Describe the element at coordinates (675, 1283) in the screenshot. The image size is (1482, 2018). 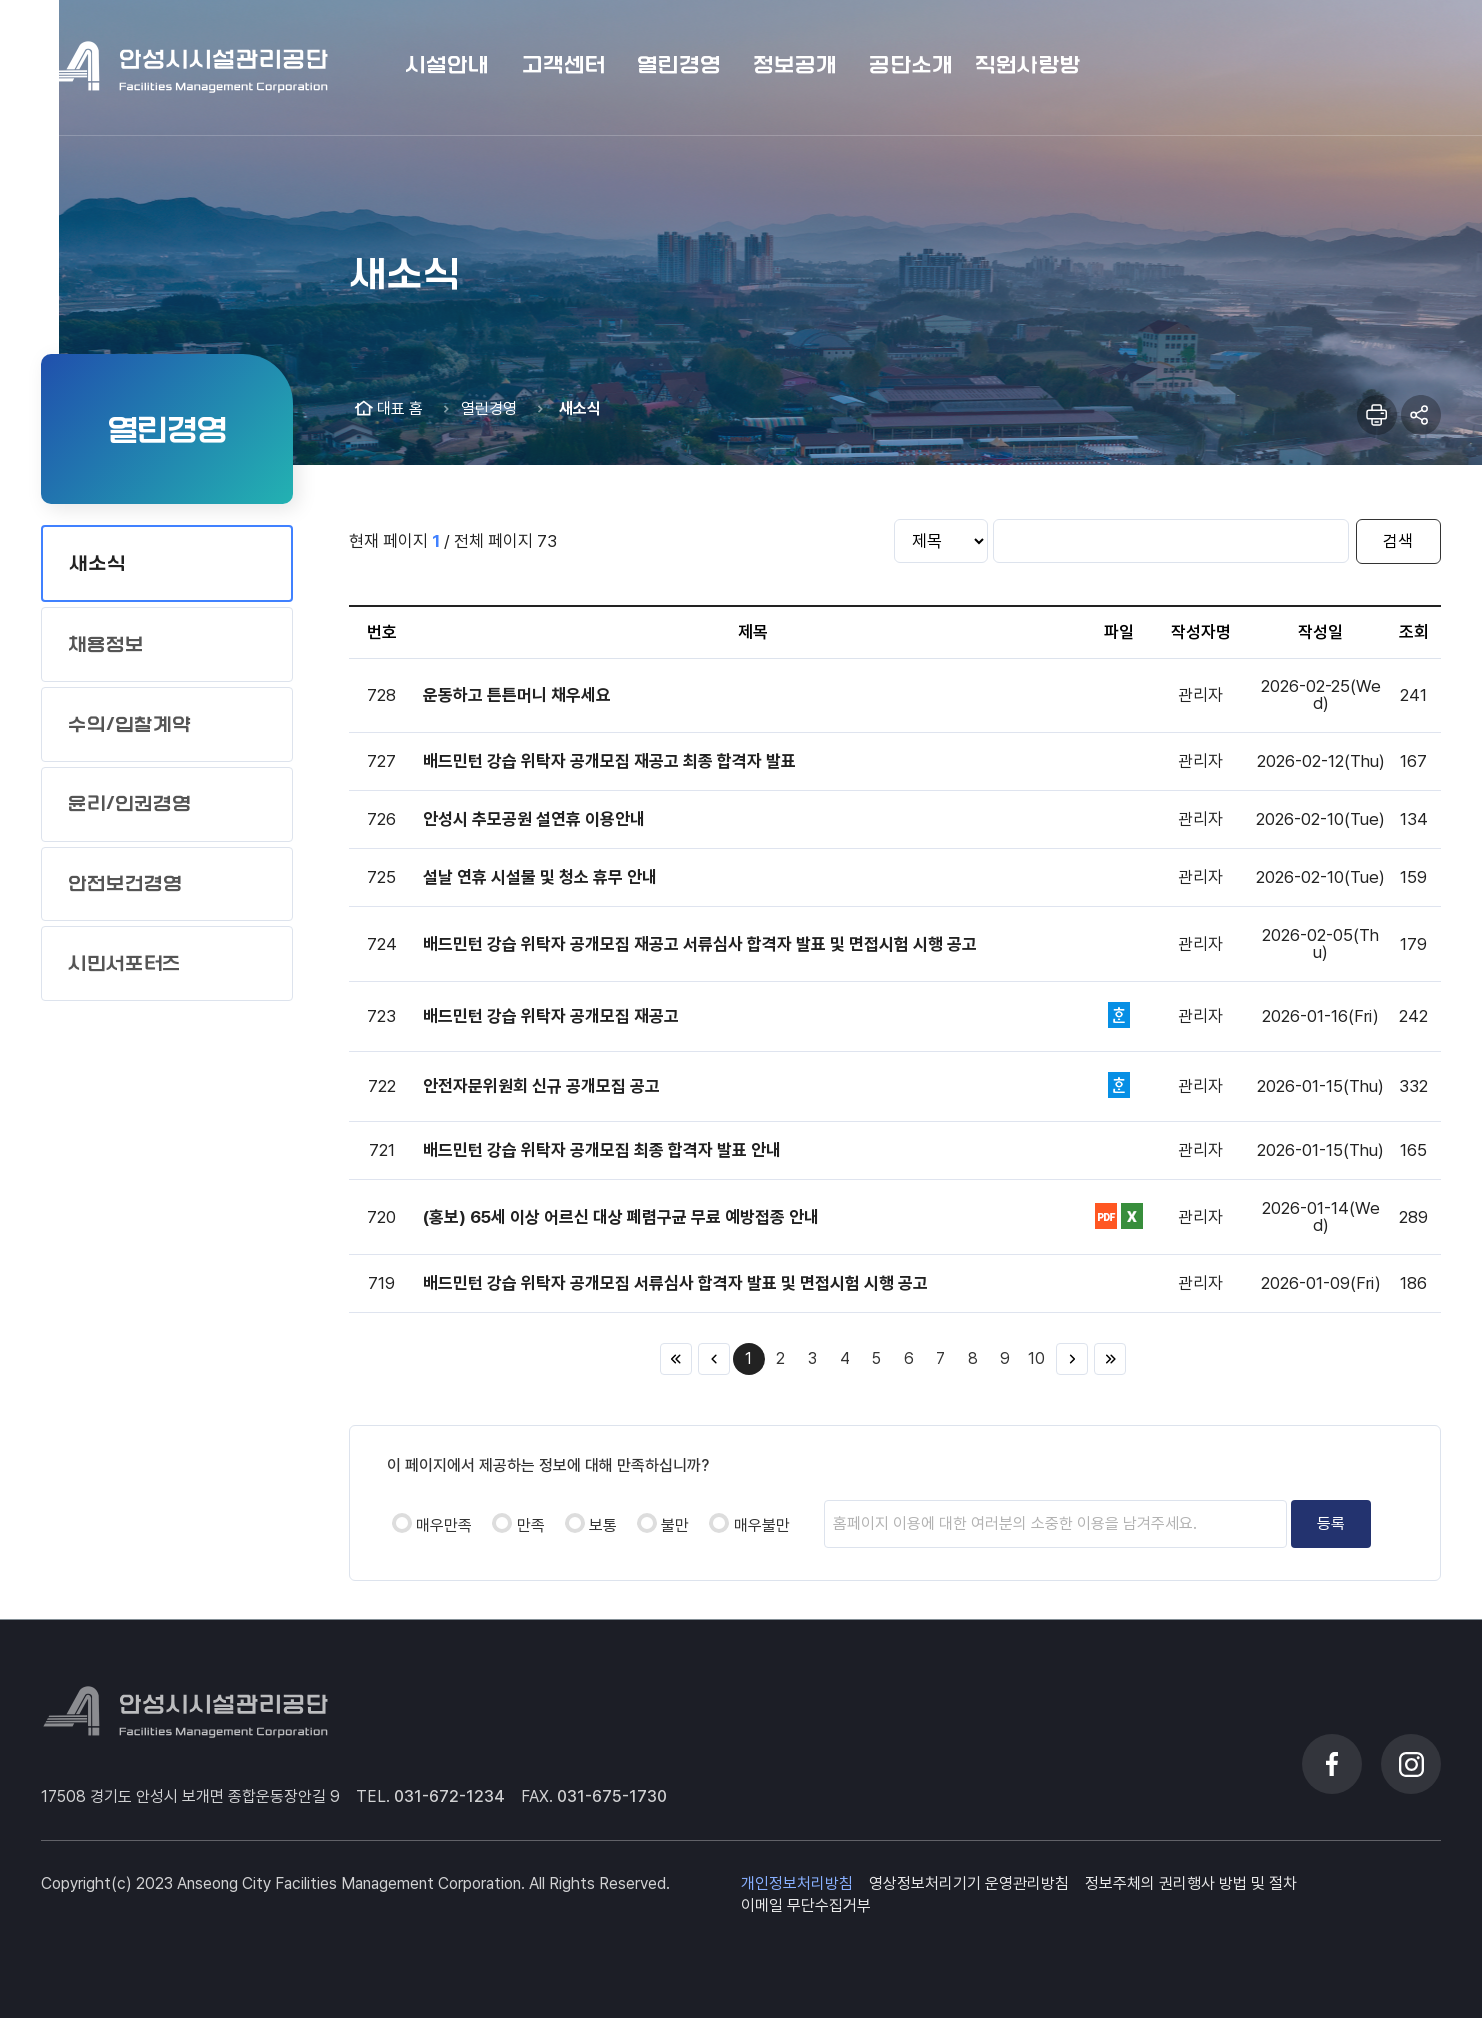
I see `배드민턴 강습 위탁자 공개모집 서류심사 합격자 발표 및 면접시험 시행 공고` at that location.